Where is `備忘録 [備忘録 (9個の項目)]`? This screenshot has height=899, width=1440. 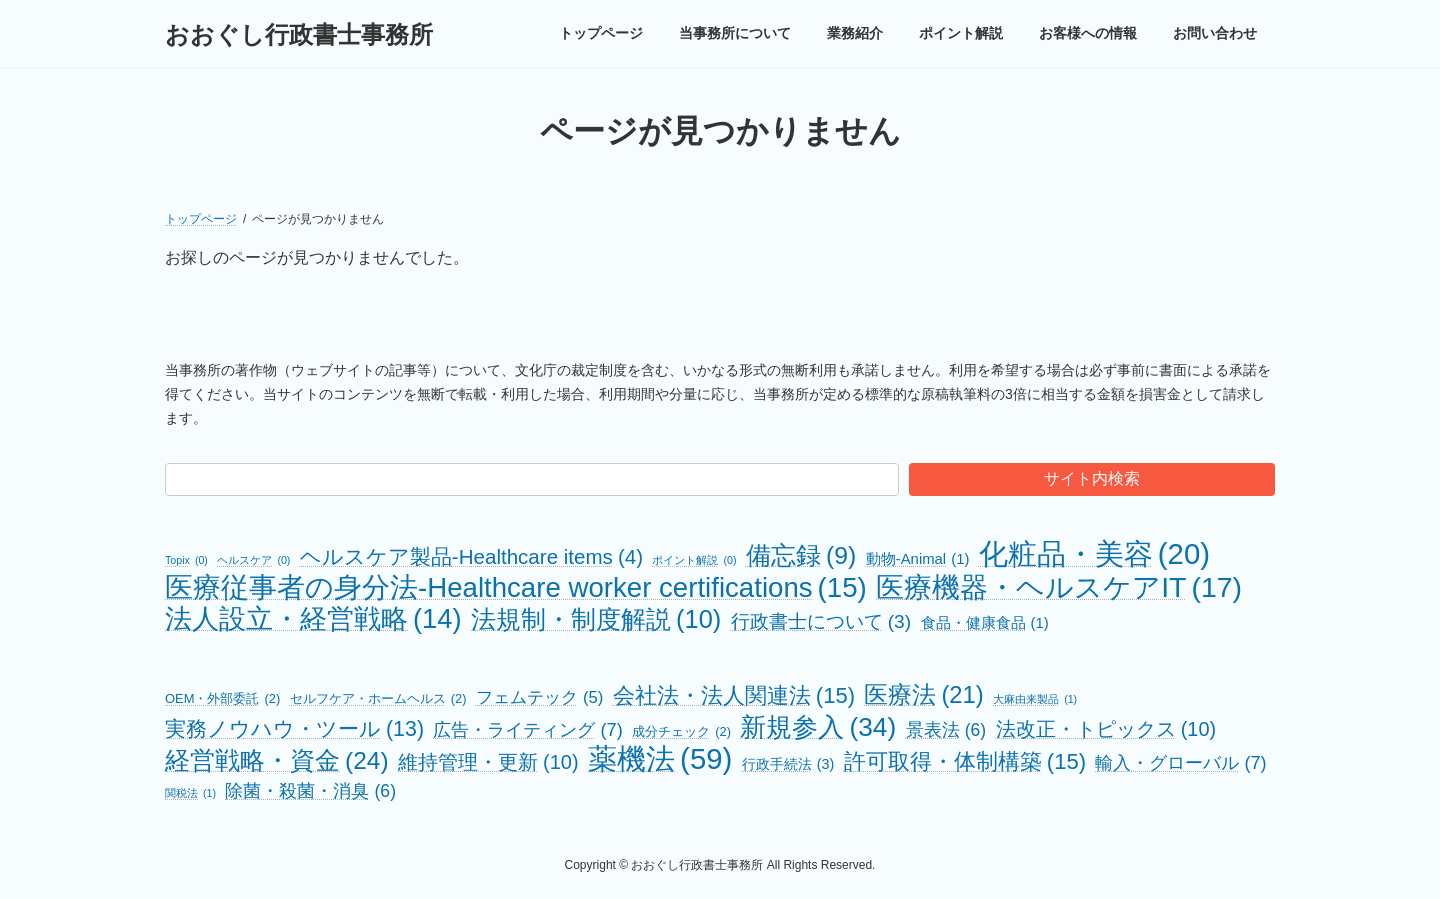
備忘録 [備忘録 (9個の項目)] is located at coordinates (801, 555).